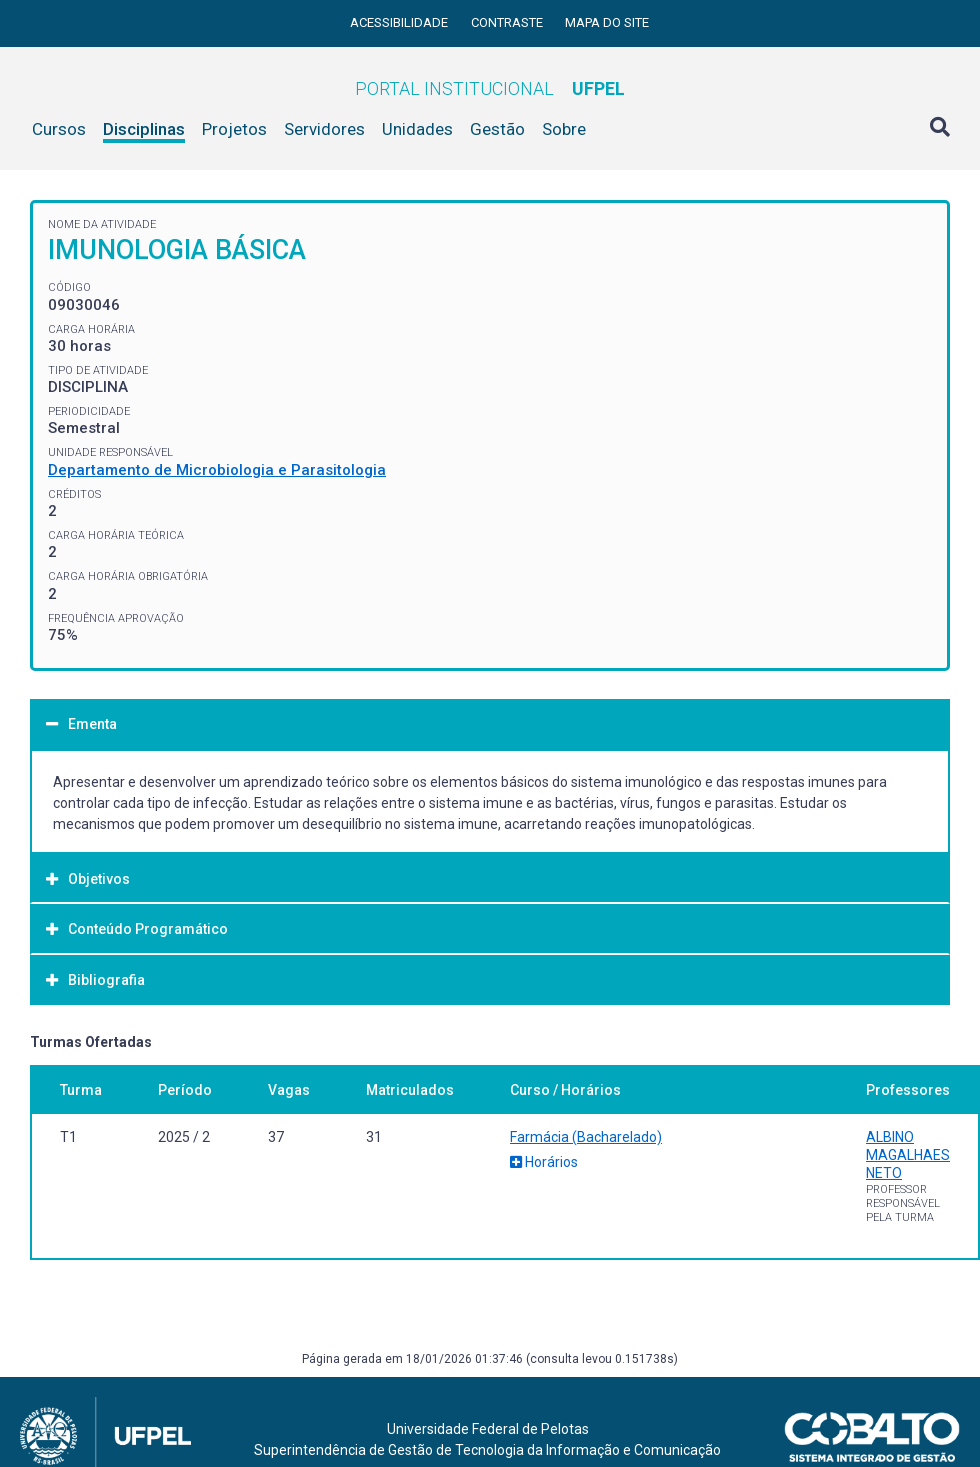 The width and height of the screenshot is (980, 1467). What do you see at coordinates (490, 88) in the screenshot?
I see `Portal Institucional` at bounding box center [490, 88].